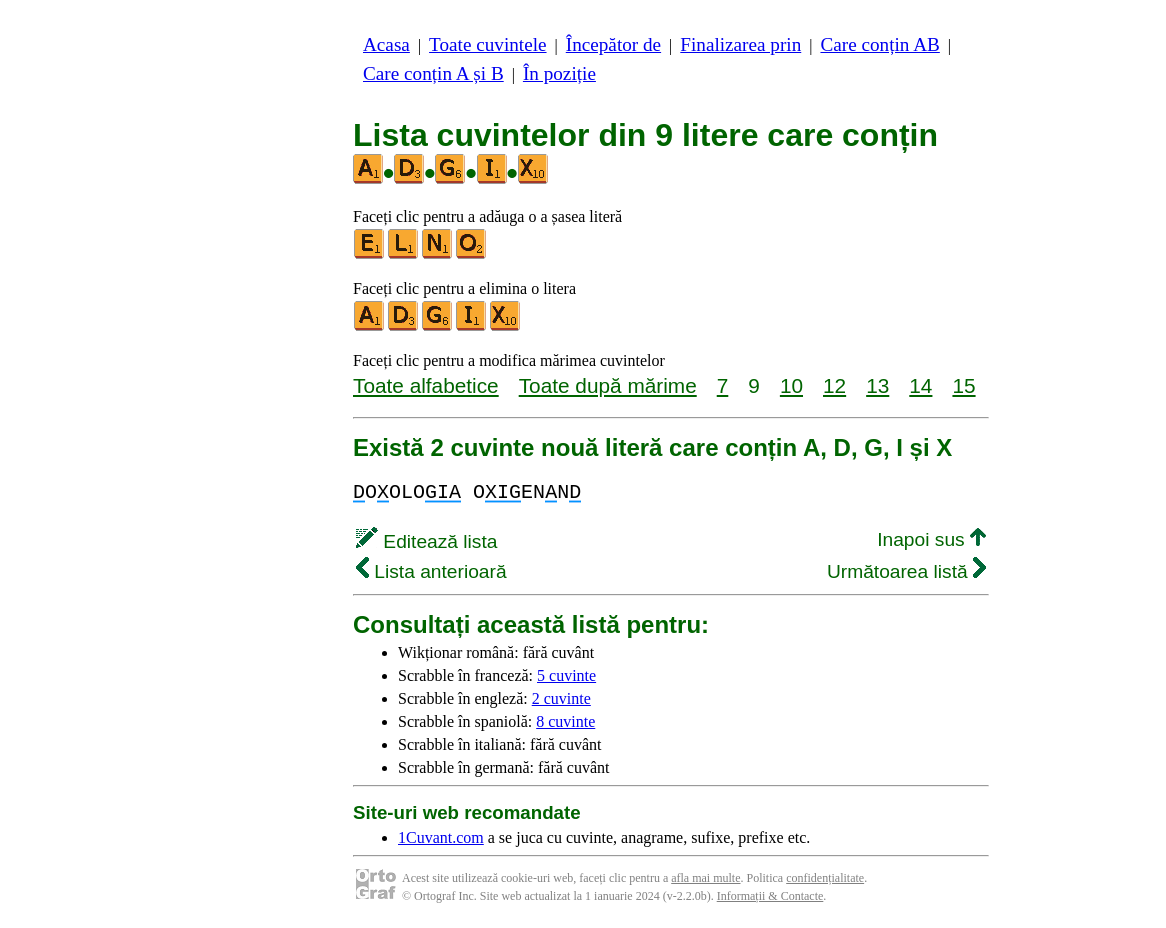 The height and width of the screenshot is (928, 1166). I want to click on Care conțin A și B, so click(433, 73).